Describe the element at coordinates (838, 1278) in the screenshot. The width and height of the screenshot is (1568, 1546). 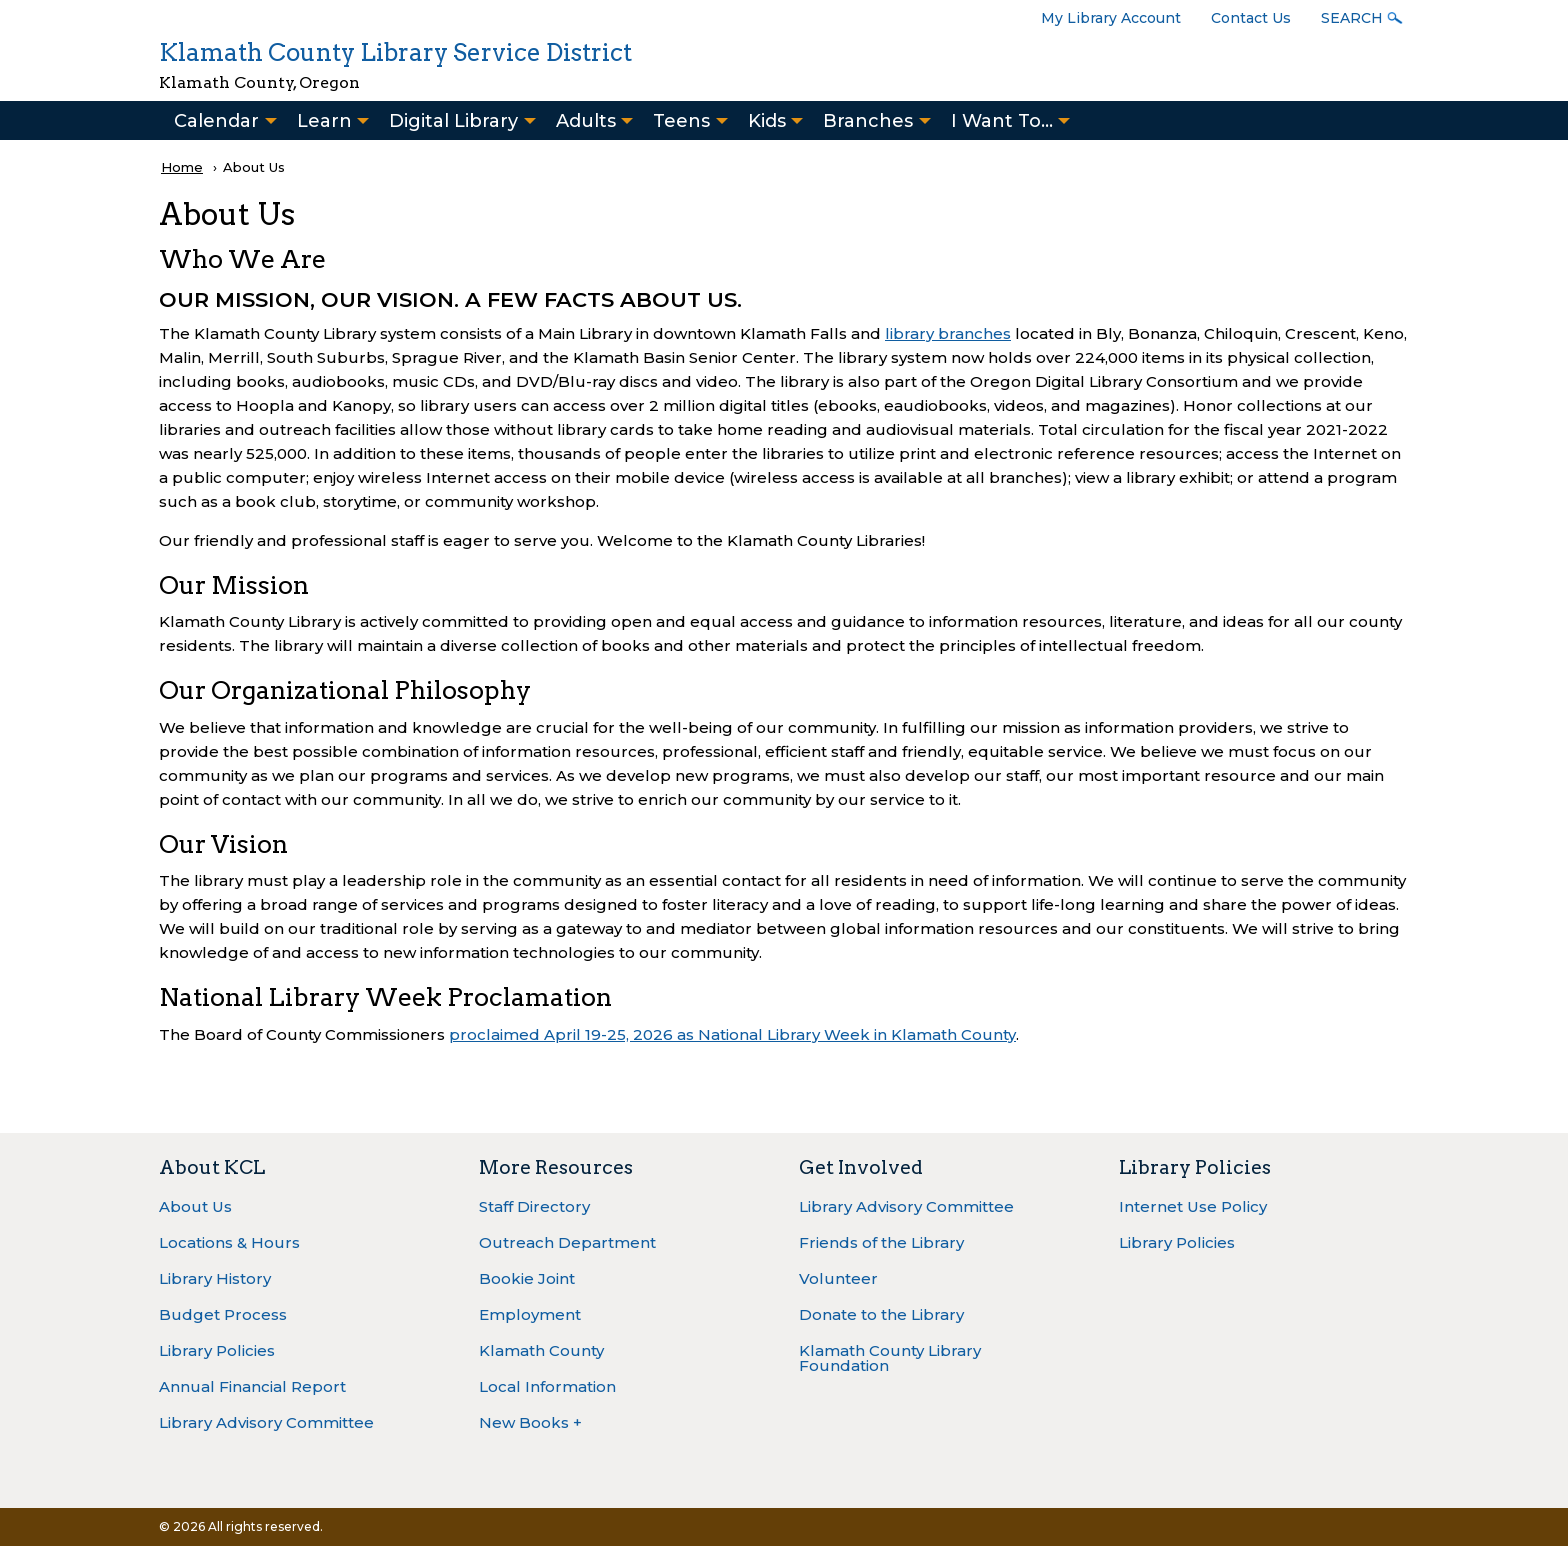
I see `Volunteer` at that location.